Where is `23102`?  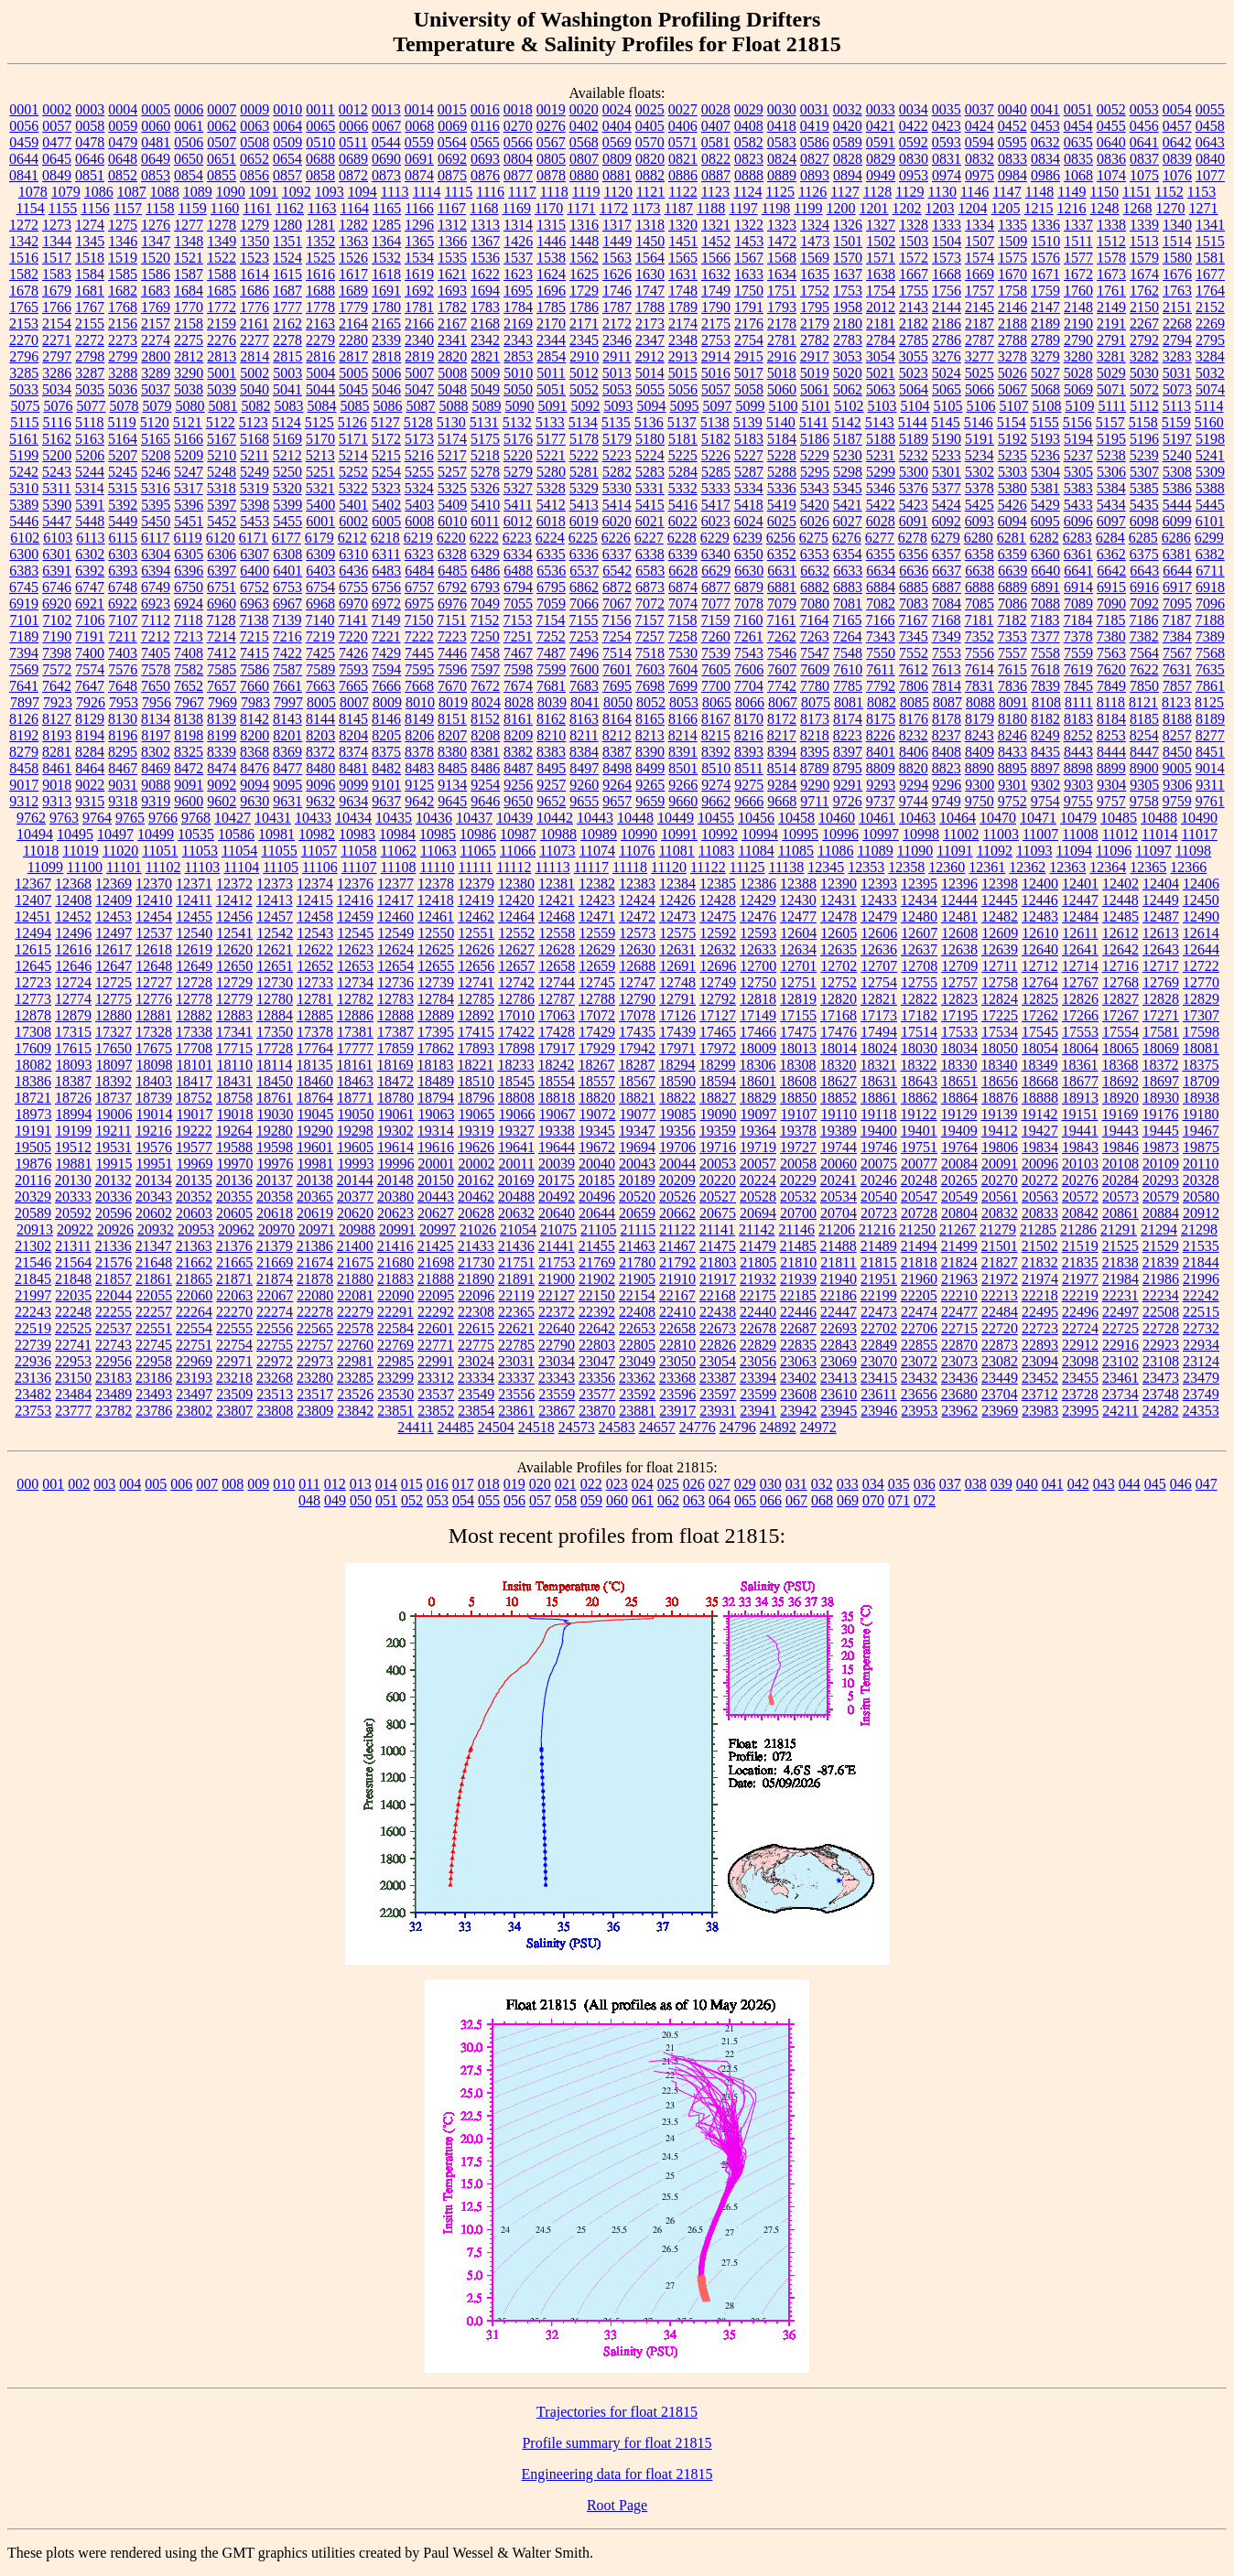 23102 is located at coordinates (1120, 1361).